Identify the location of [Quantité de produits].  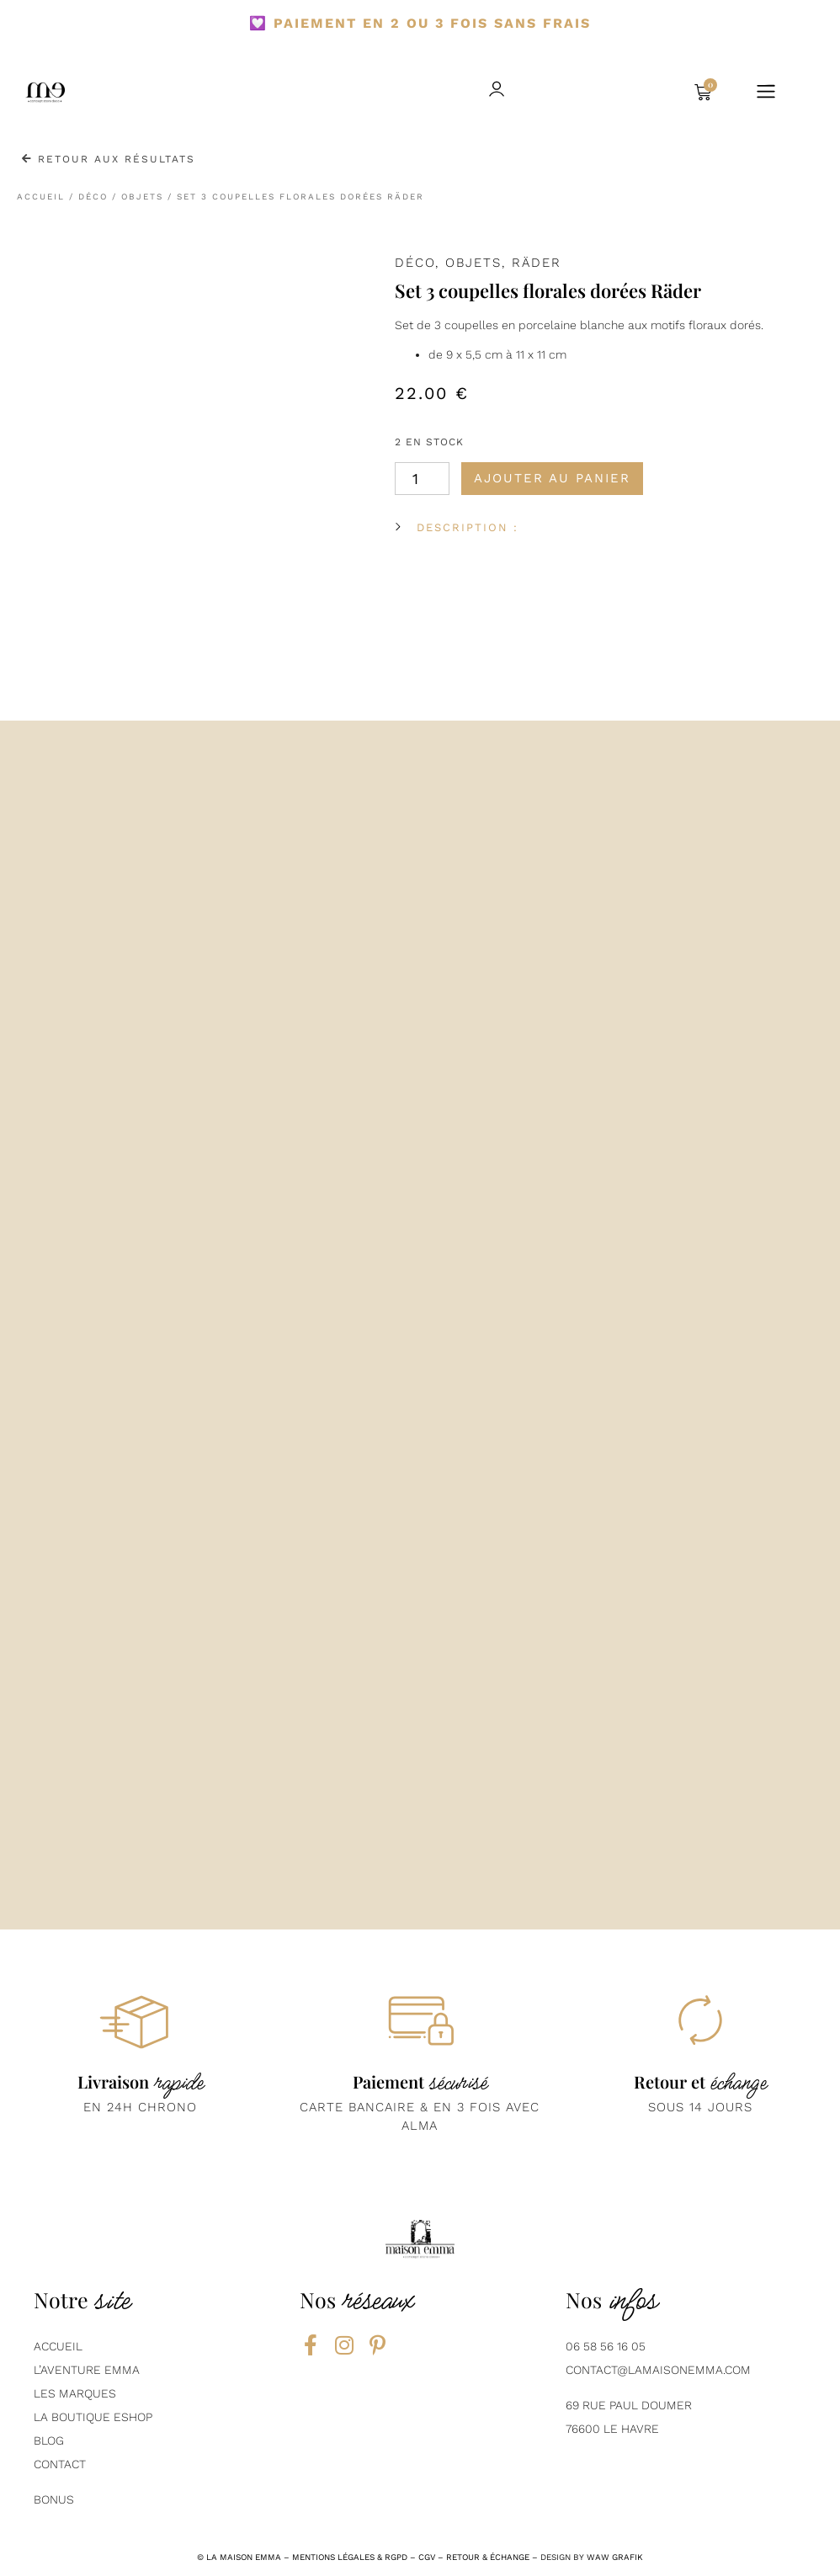
(422, 478).